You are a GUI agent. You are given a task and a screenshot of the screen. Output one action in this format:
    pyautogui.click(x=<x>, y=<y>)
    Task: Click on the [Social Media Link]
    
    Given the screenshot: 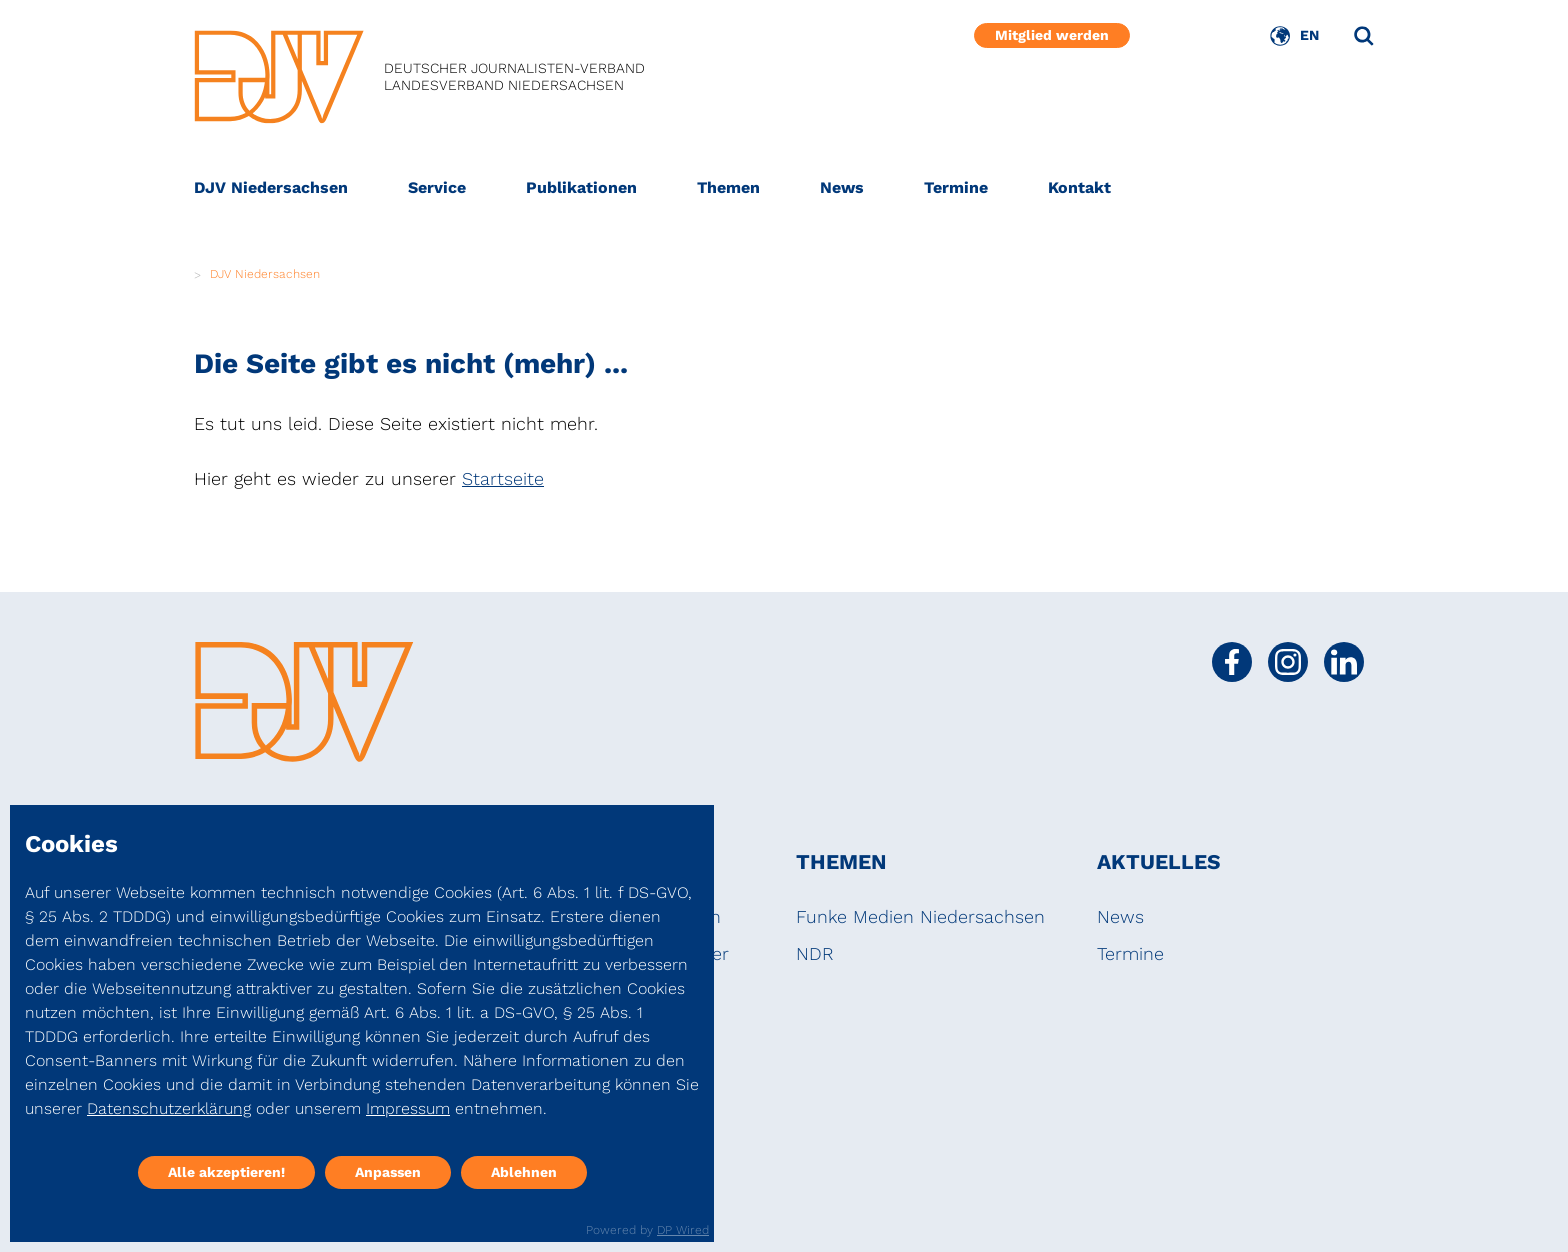 What is the action you would take?
    pyautogui.click(x=1232, y=662)
    